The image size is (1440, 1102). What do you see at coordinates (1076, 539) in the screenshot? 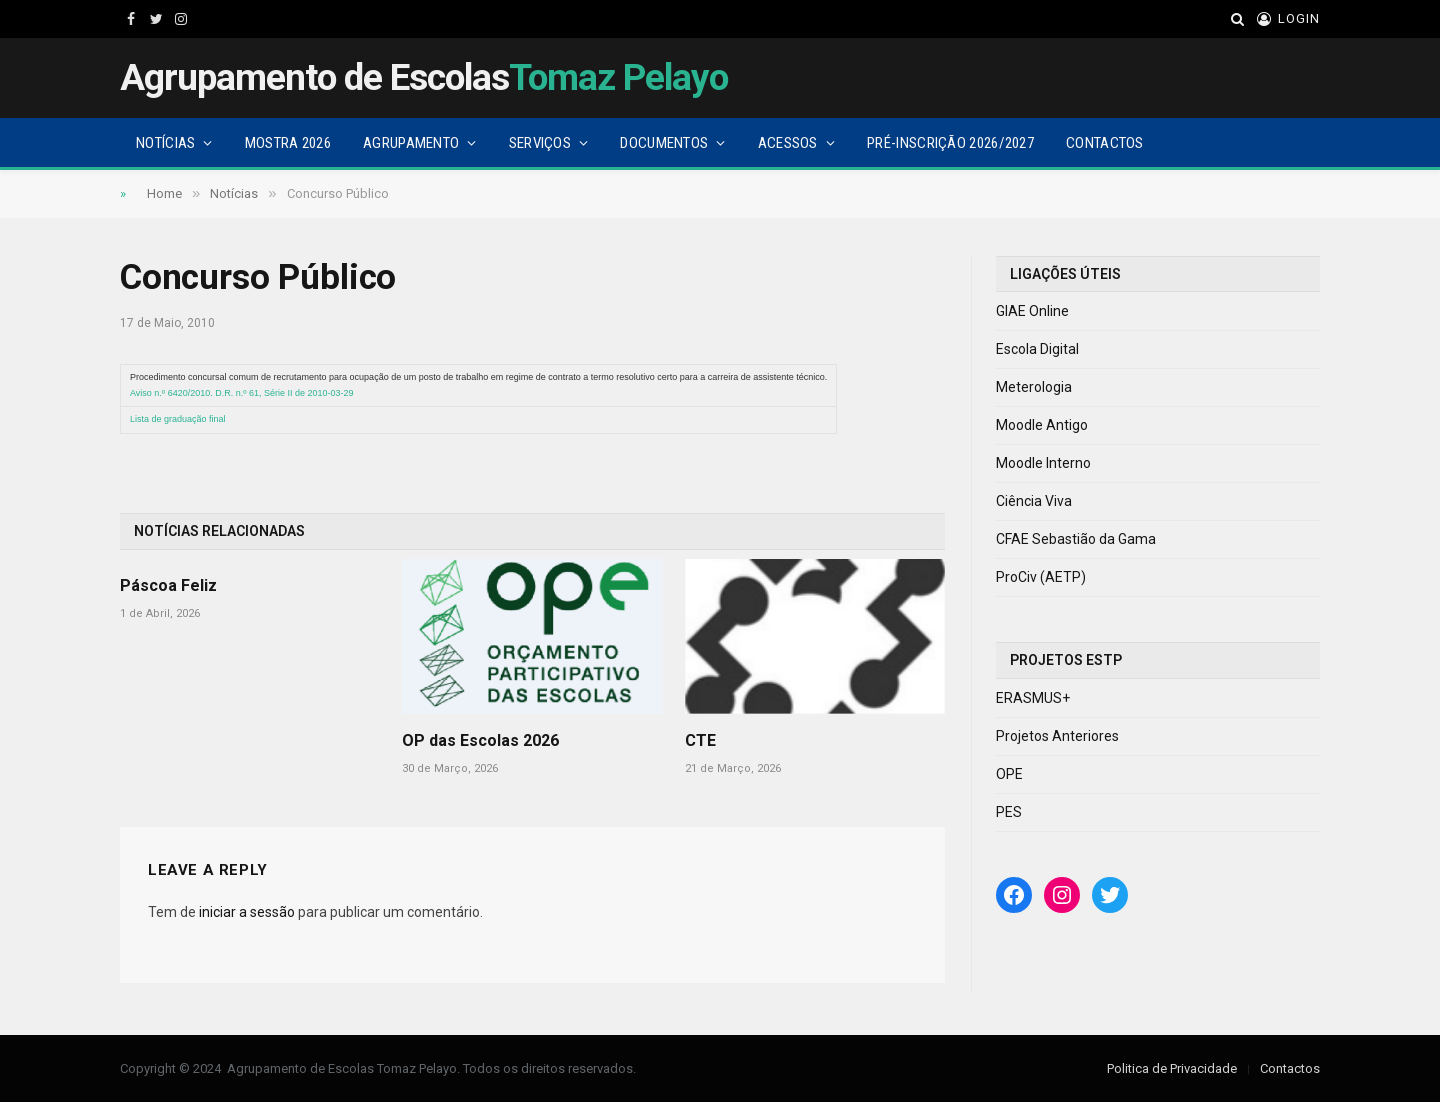
I see `CFAE Sebastião da Gama` at bounding box center [1076, 539].